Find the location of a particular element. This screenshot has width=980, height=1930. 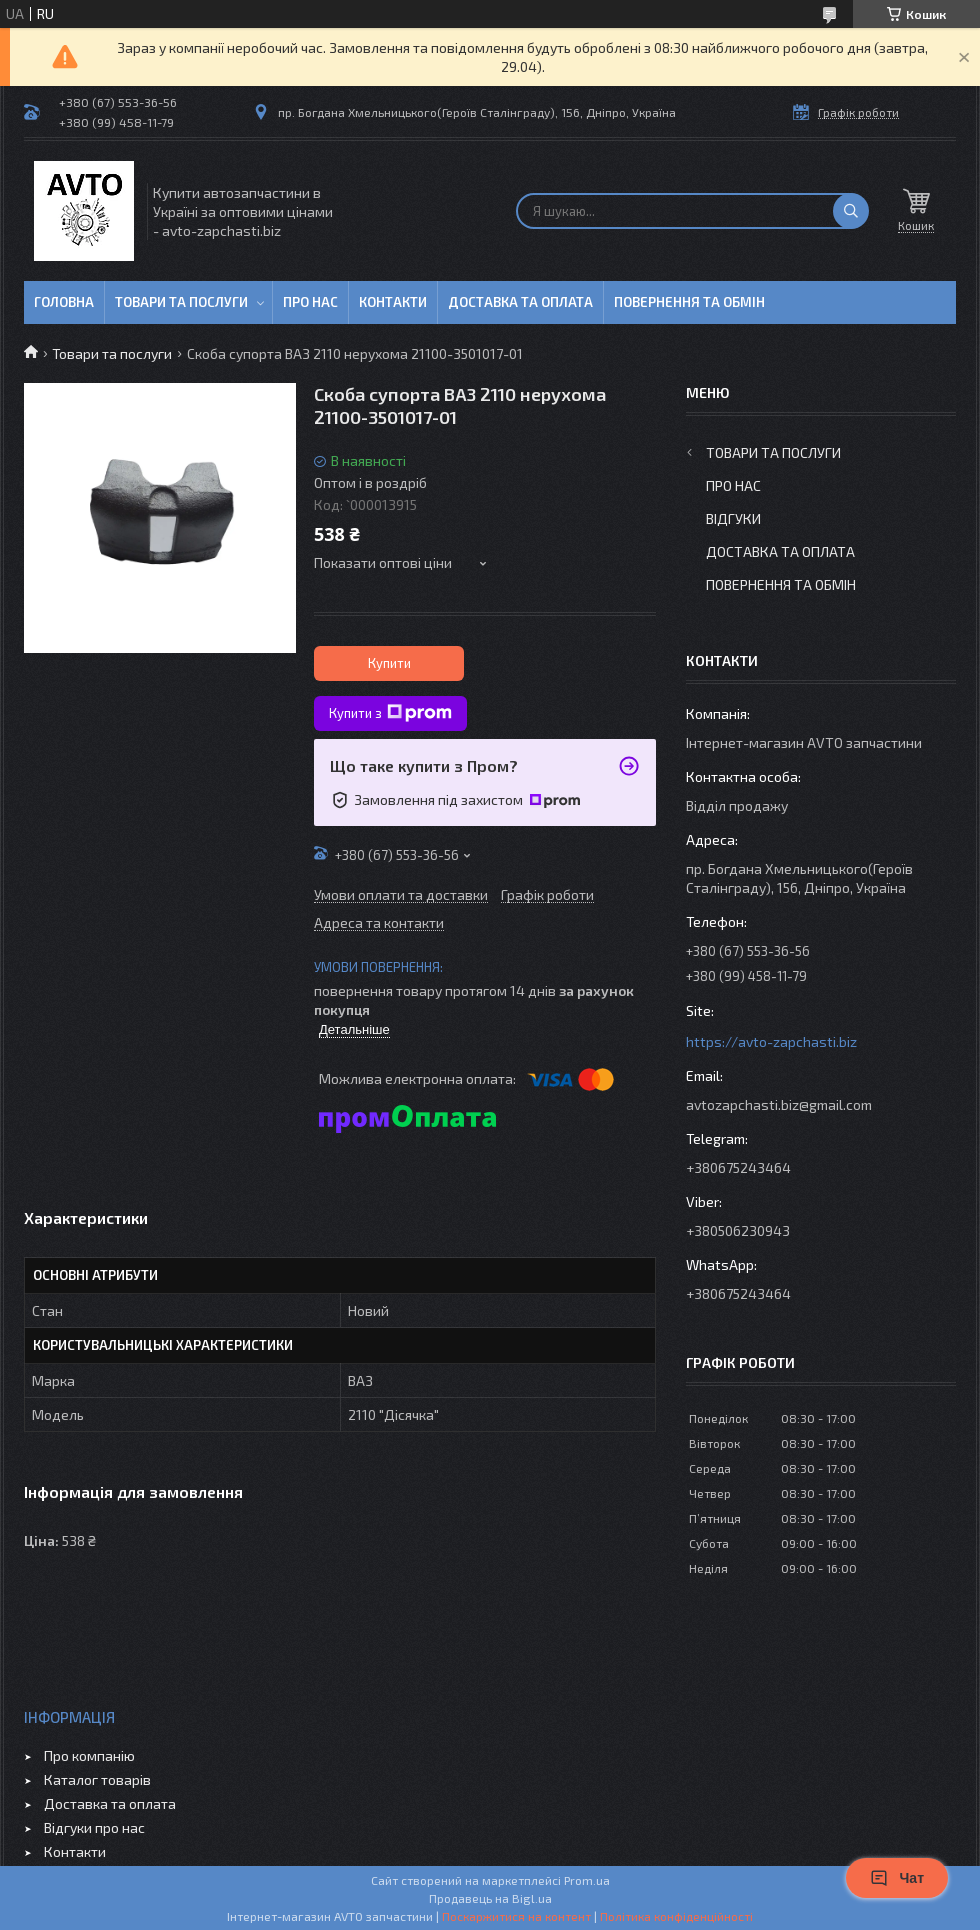

Головна is located at coordinates (64, 302).